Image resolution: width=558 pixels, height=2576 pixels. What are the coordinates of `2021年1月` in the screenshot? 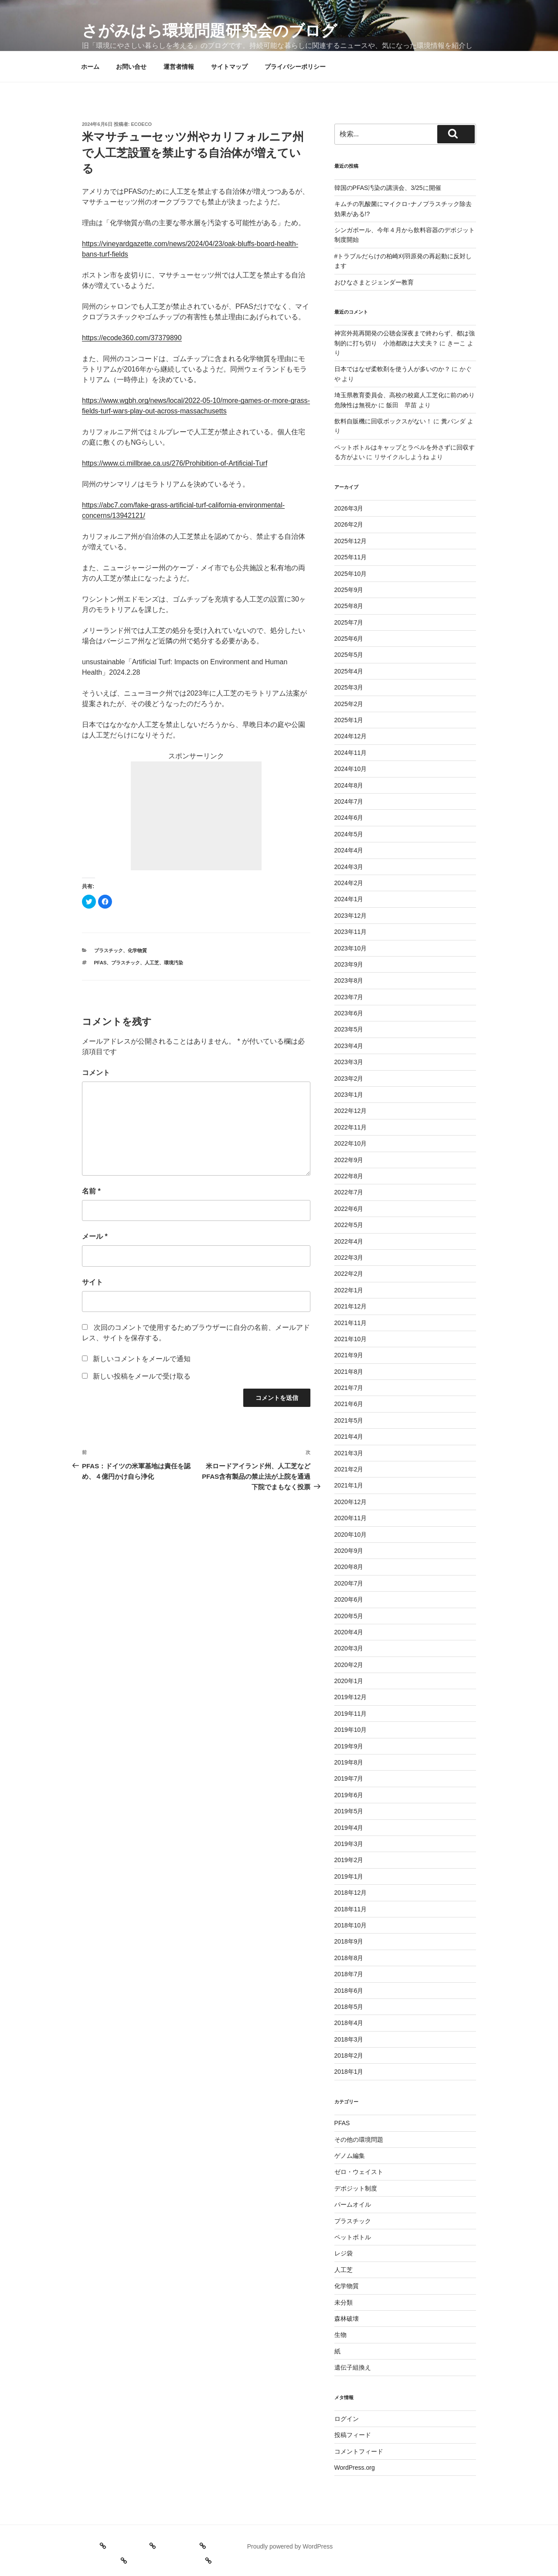 It's located at (349, 1485).